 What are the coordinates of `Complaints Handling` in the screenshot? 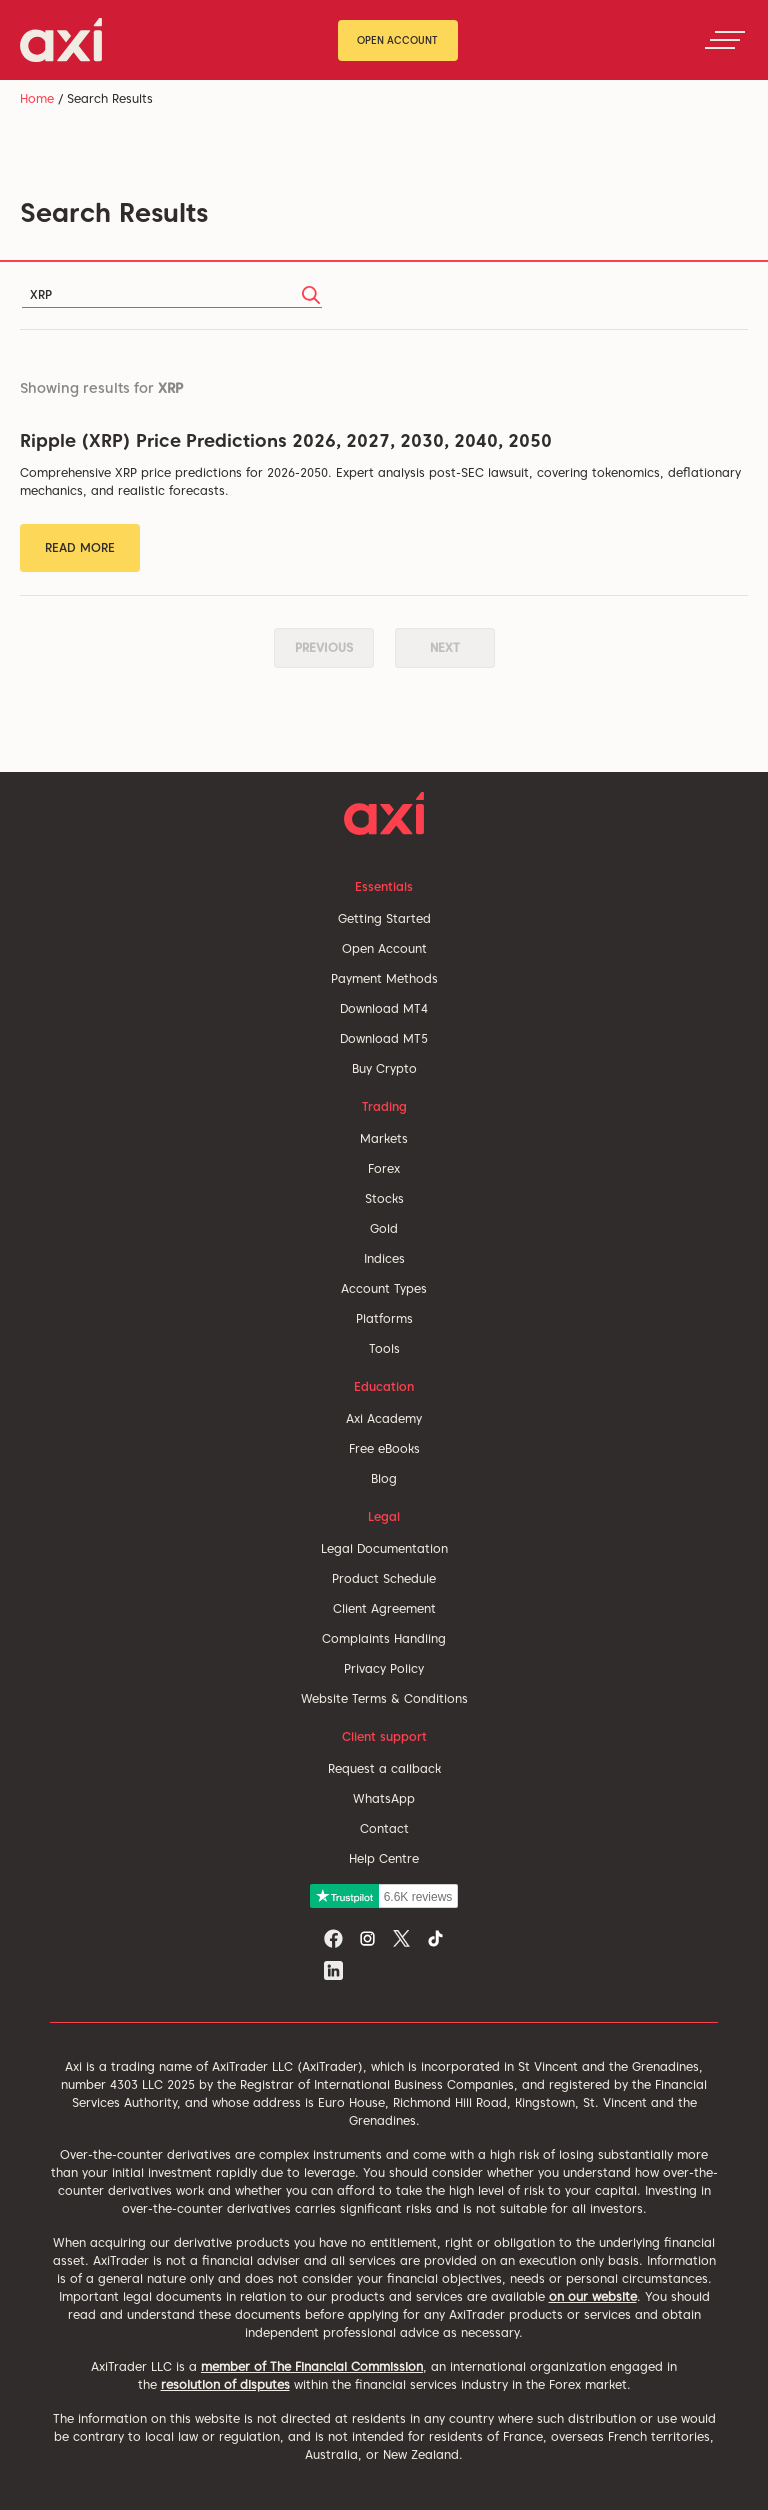 It's located at (384, 1638).